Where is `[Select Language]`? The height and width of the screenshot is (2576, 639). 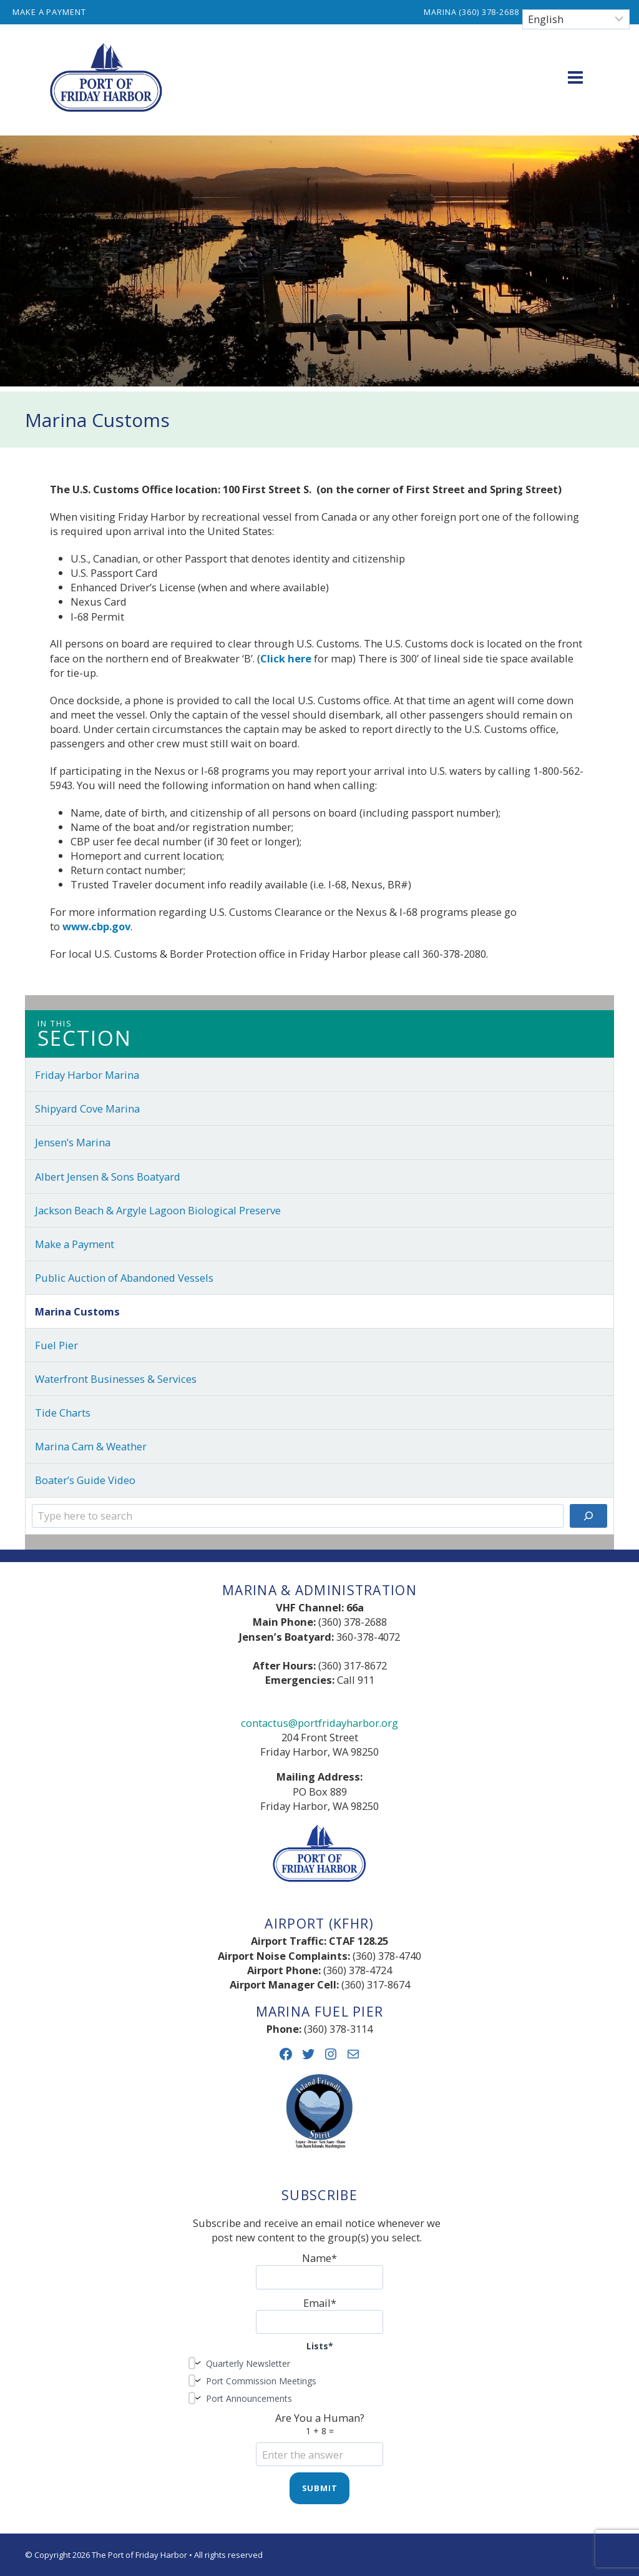 [Select Language] is located at coordinates (576, 19).